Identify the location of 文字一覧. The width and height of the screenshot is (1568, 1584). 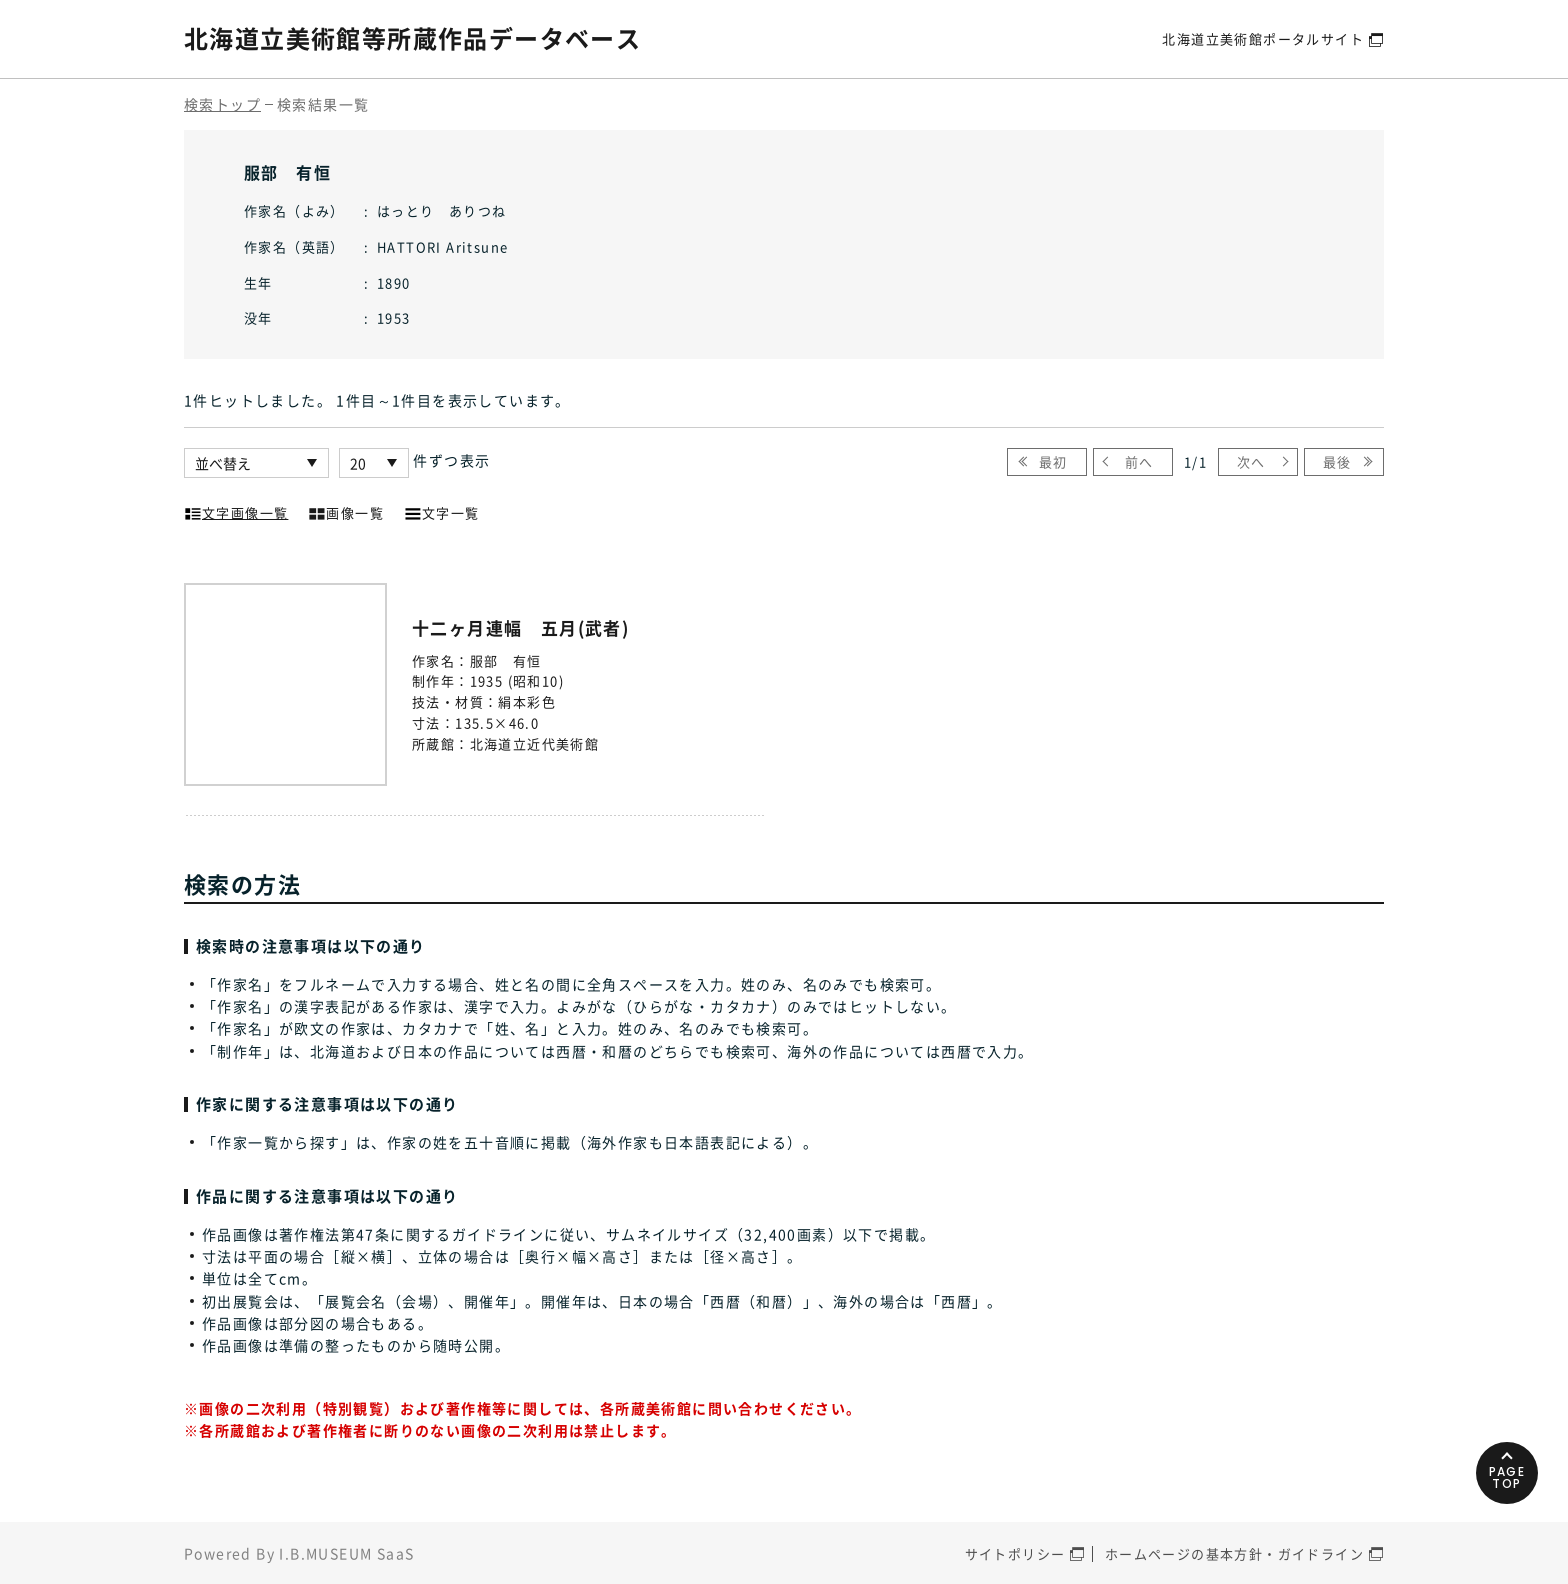
(442, 511).